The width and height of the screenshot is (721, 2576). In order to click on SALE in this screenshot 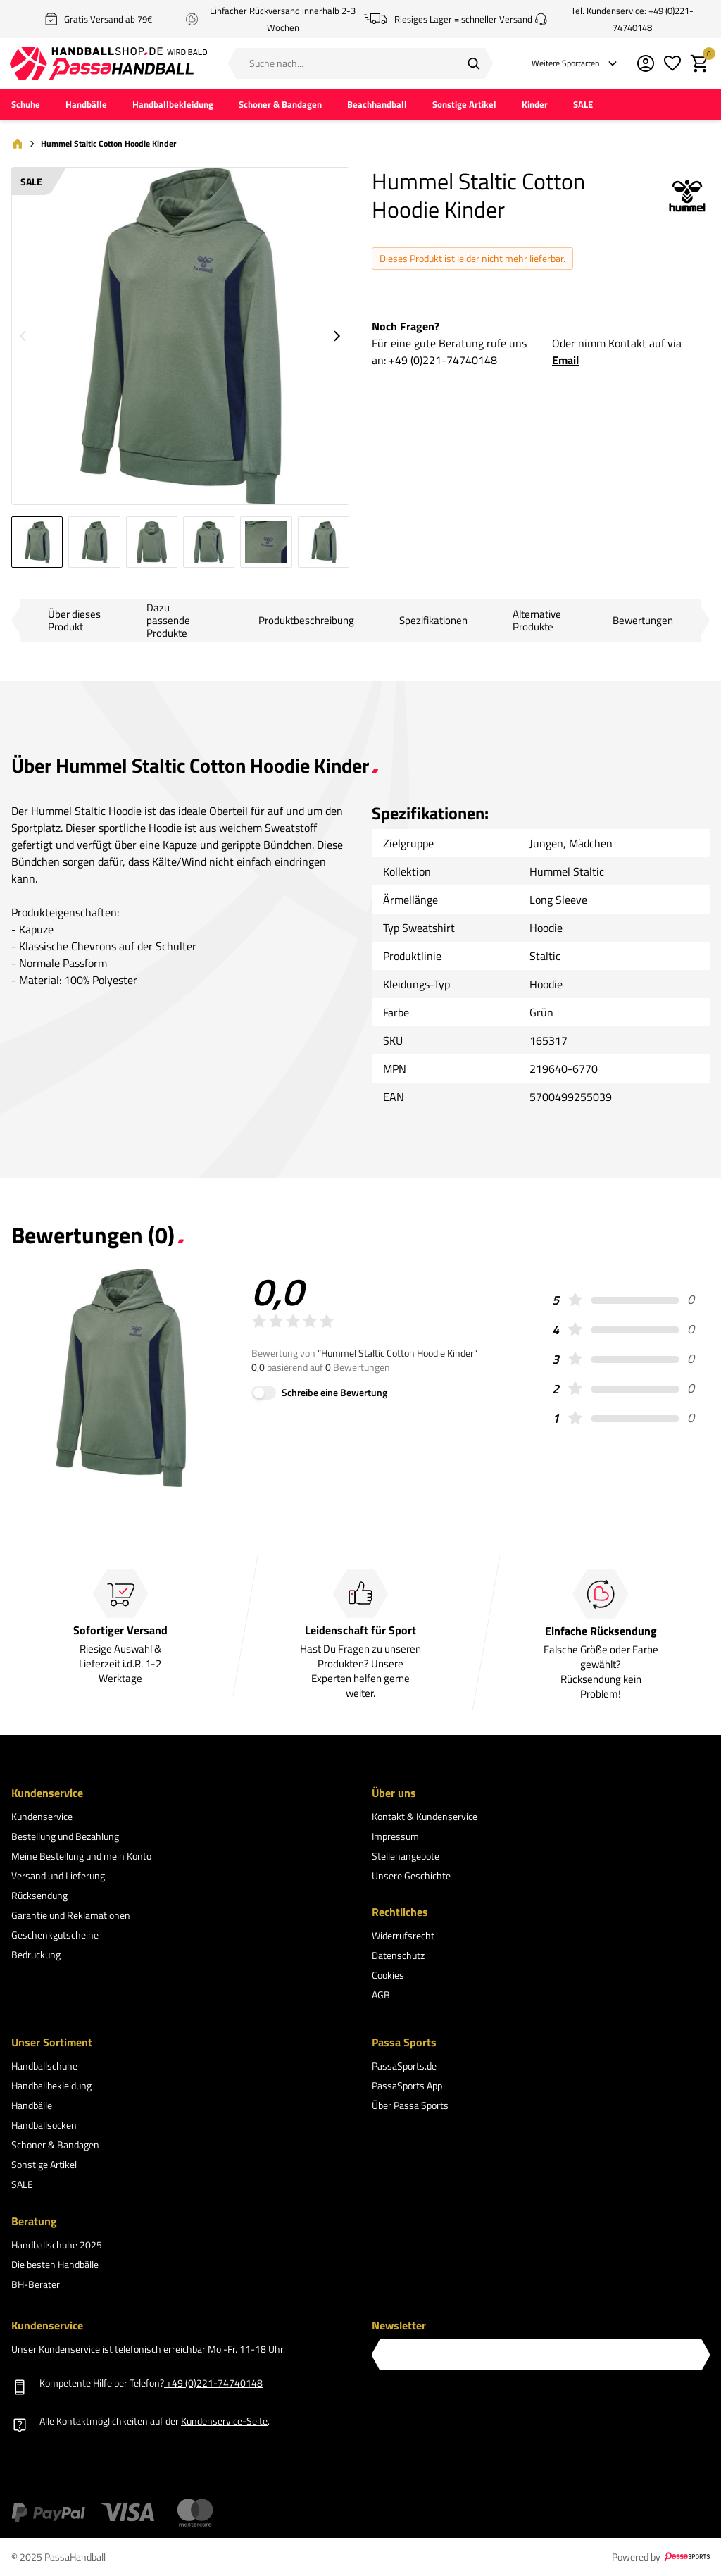, I will do `click(583, 106)`.